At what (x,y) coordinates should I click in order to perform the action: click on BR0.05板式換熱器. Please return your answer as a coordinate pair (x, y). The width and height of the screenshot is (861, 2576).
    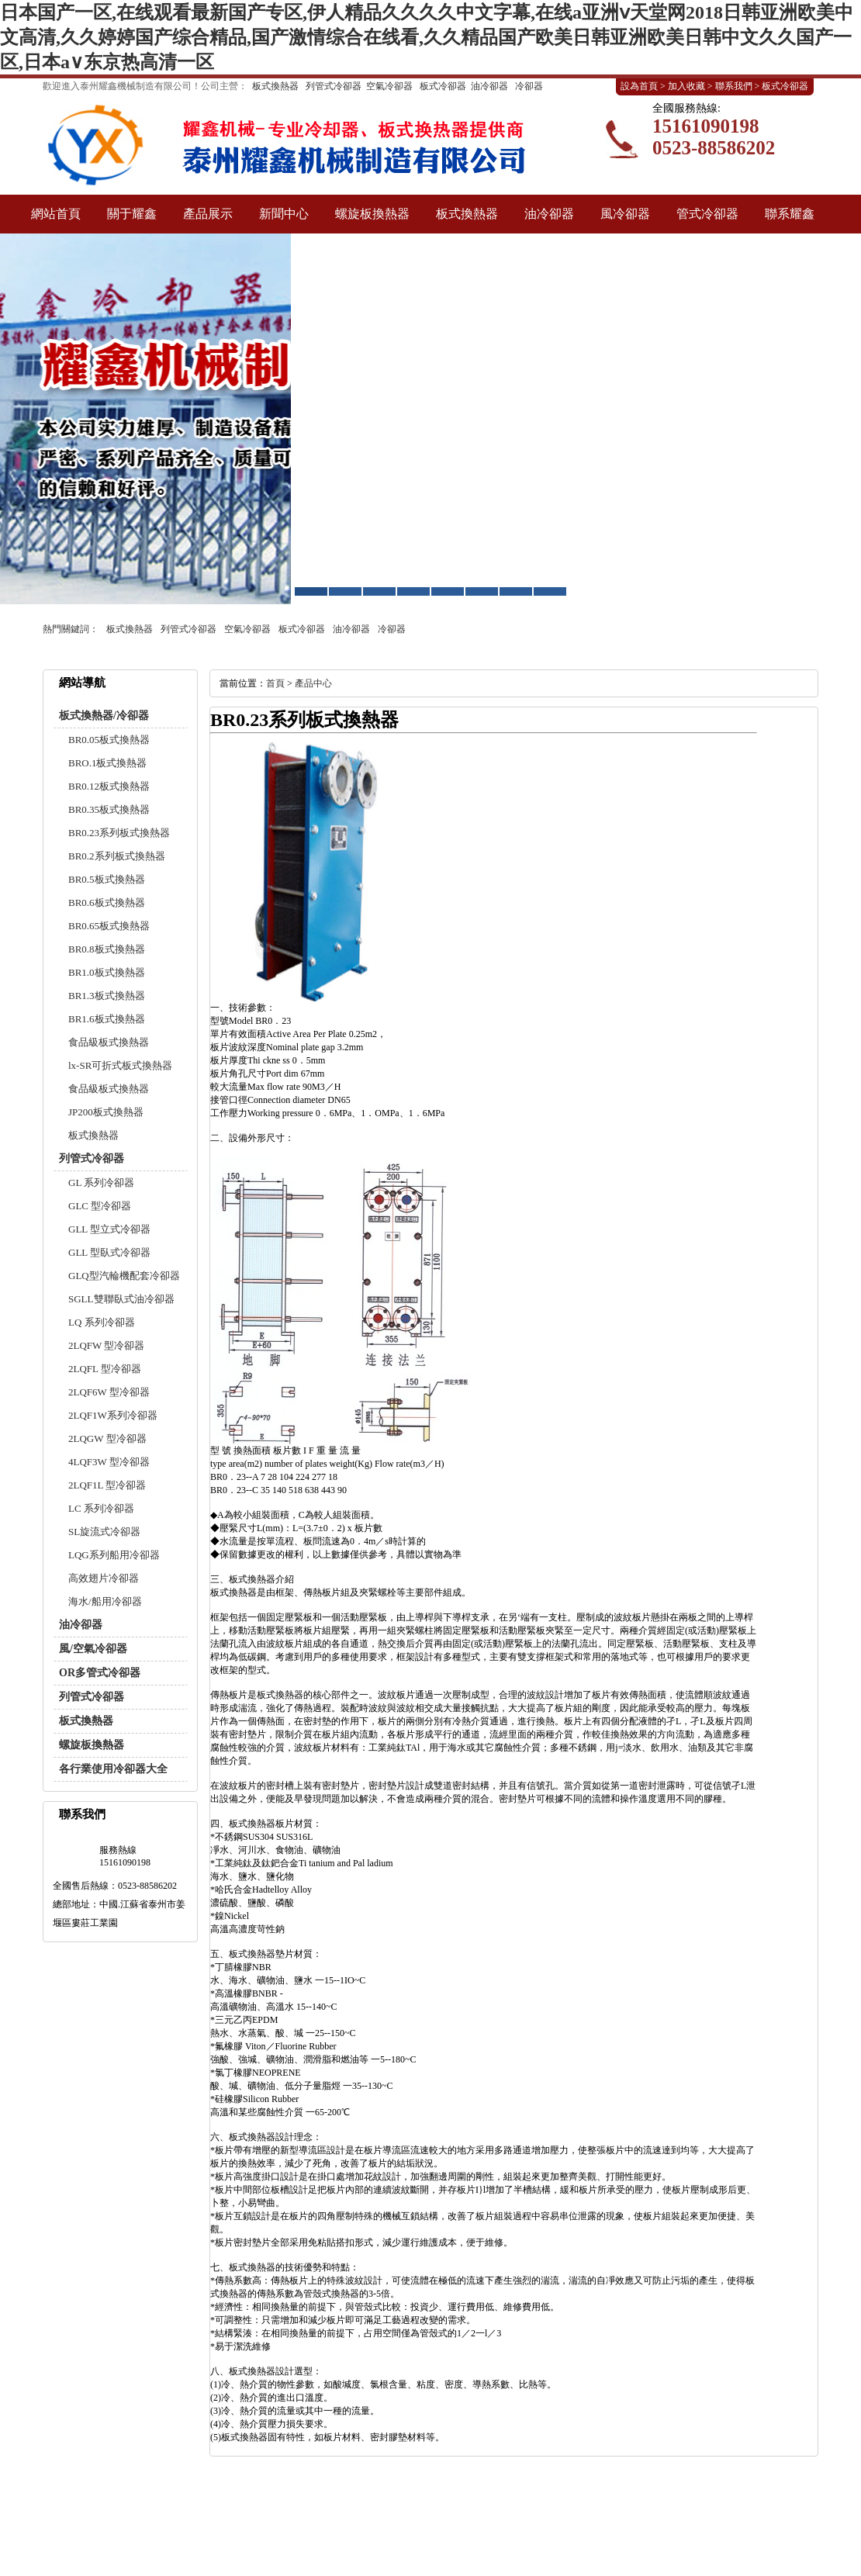
    Looking at the image, I should click on (109, 739).